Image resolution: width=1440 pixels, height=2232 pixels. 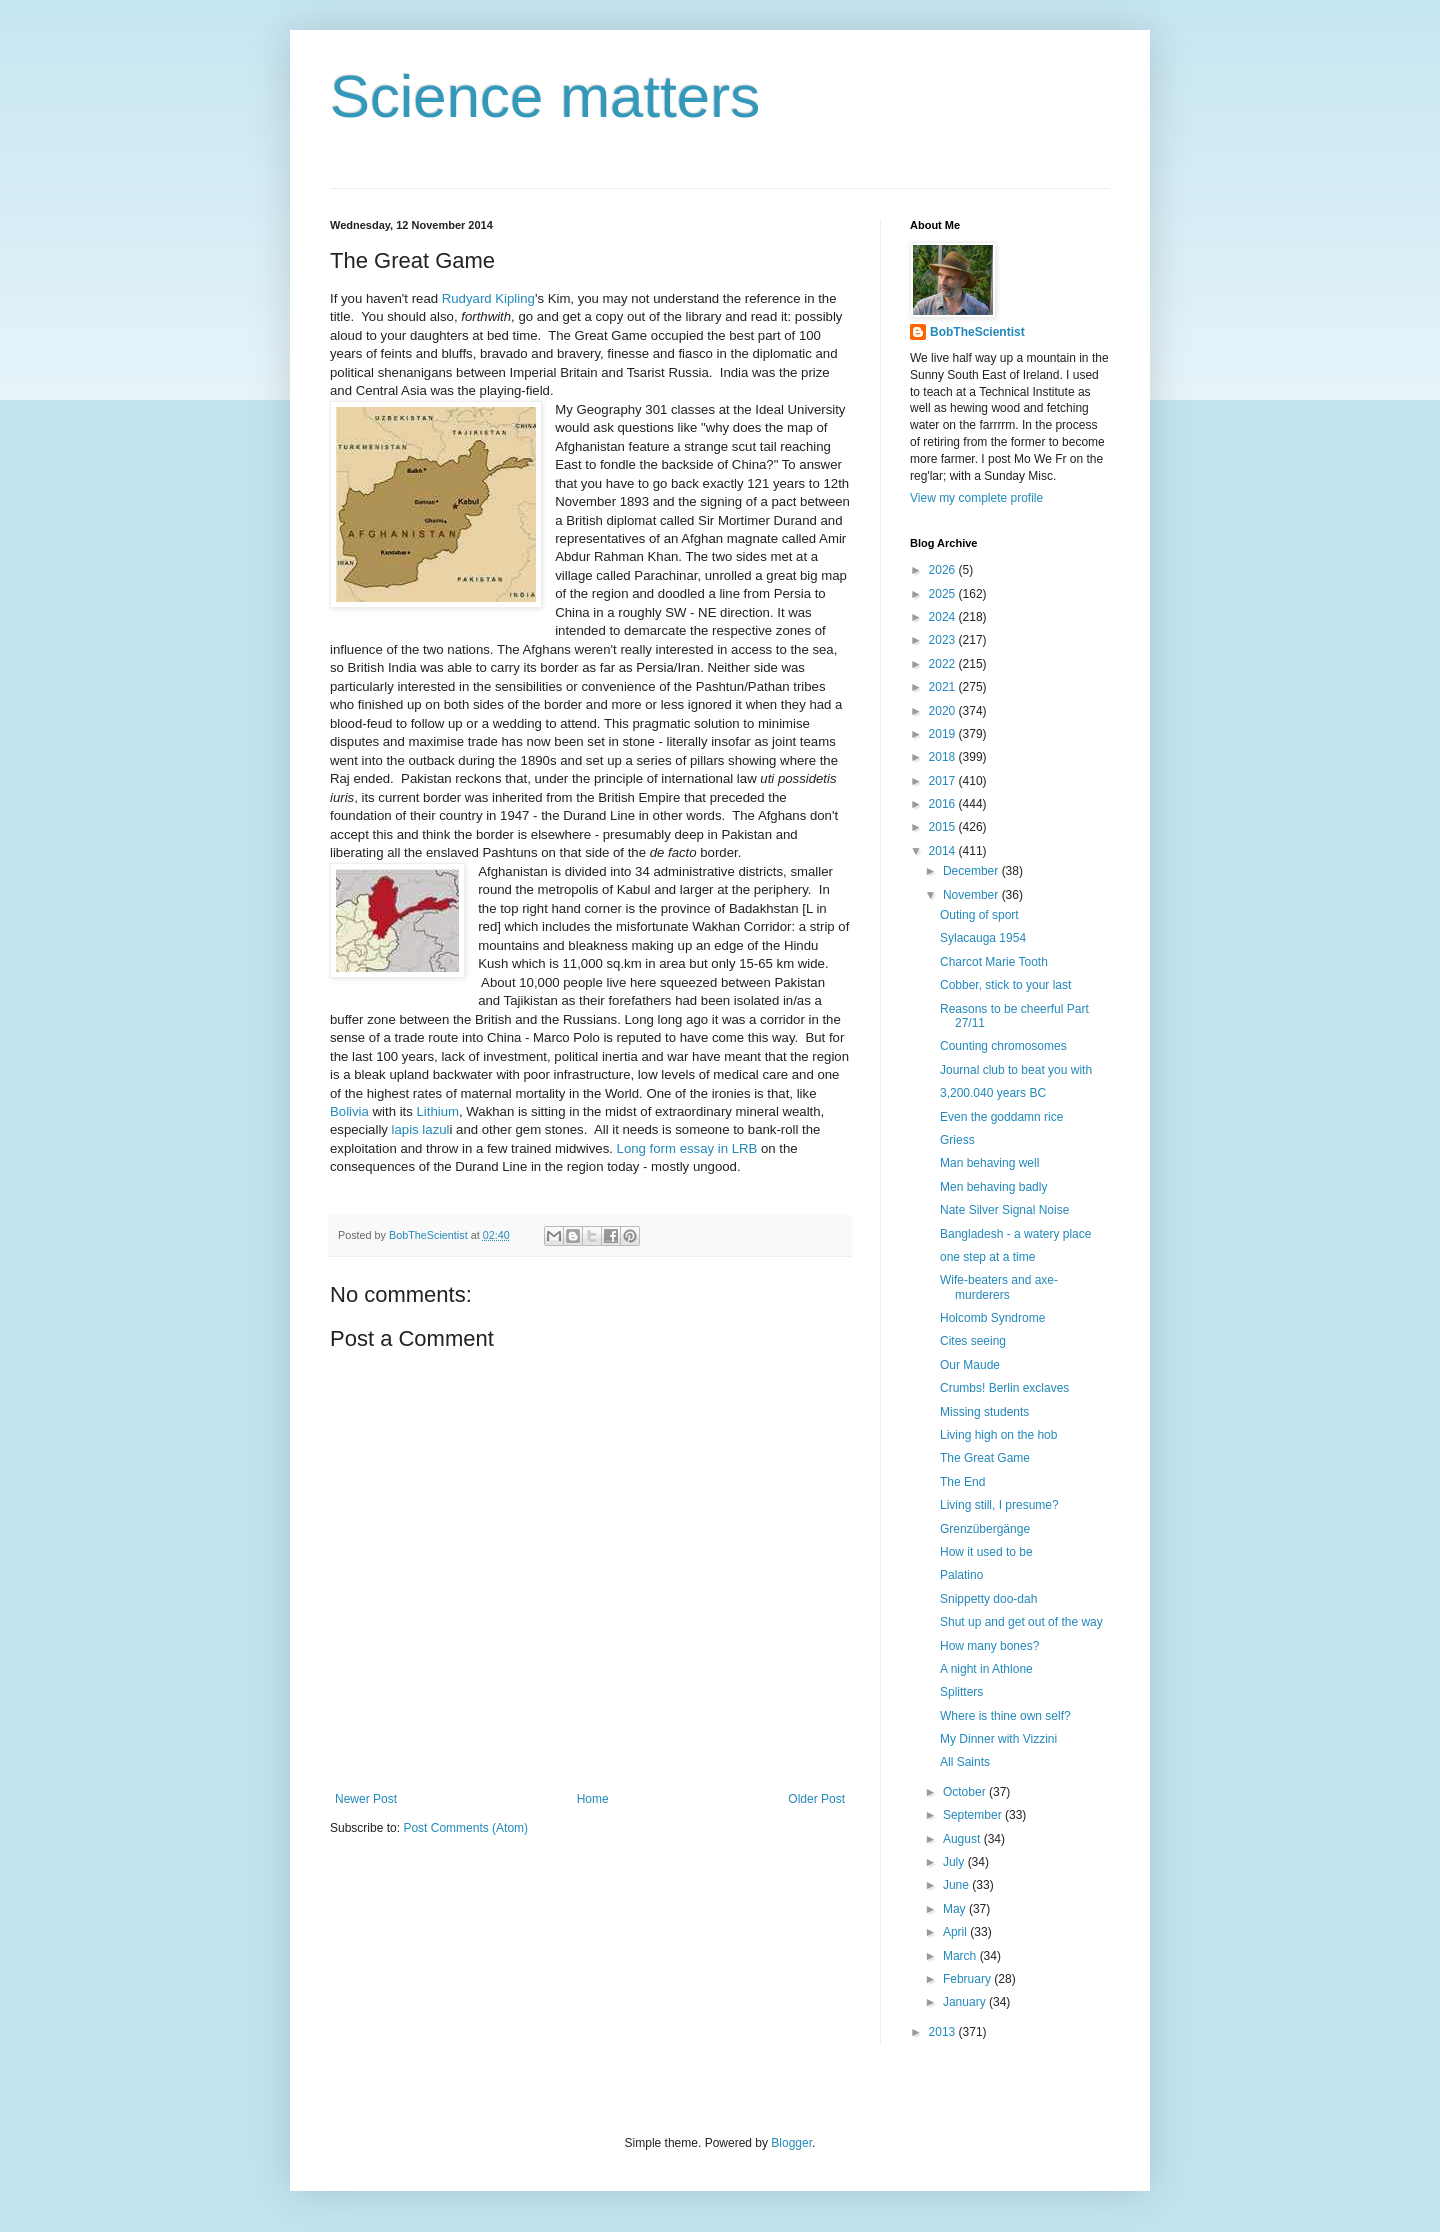 What do you see at coordinates (972, 895) in the screenshot?
I see `November` at bounding box center [972, 895].